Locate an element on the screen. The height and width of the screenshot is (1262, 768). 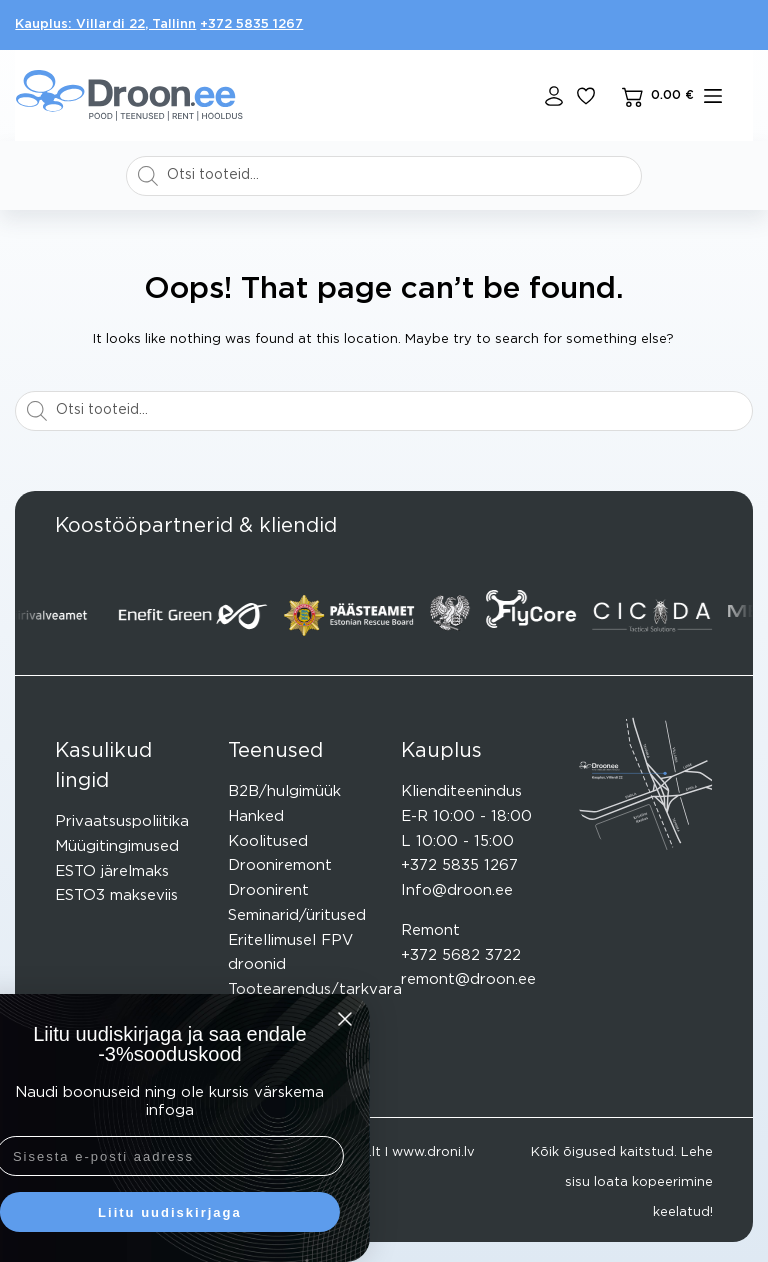
+372 5835 1267 is located at coordinates (251, 24).